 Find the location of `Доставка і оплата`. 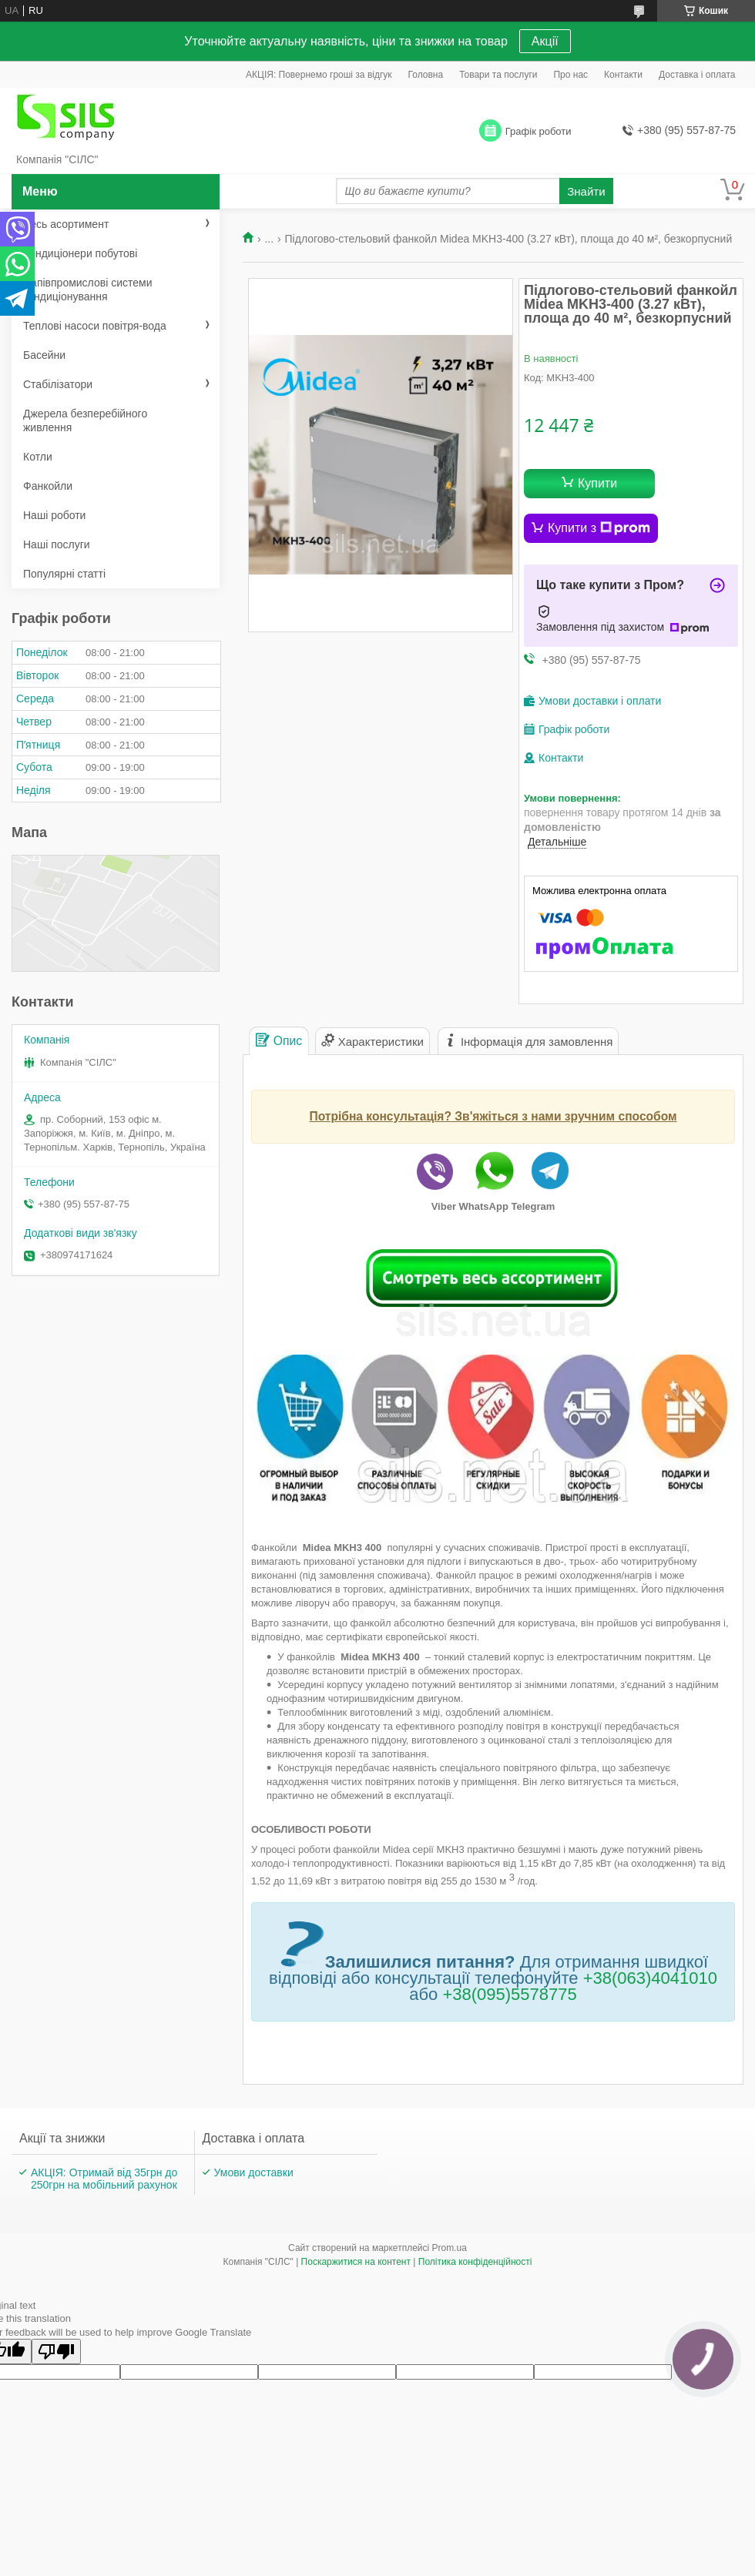

Доставка і оплата is located at coordinates (697, 74).